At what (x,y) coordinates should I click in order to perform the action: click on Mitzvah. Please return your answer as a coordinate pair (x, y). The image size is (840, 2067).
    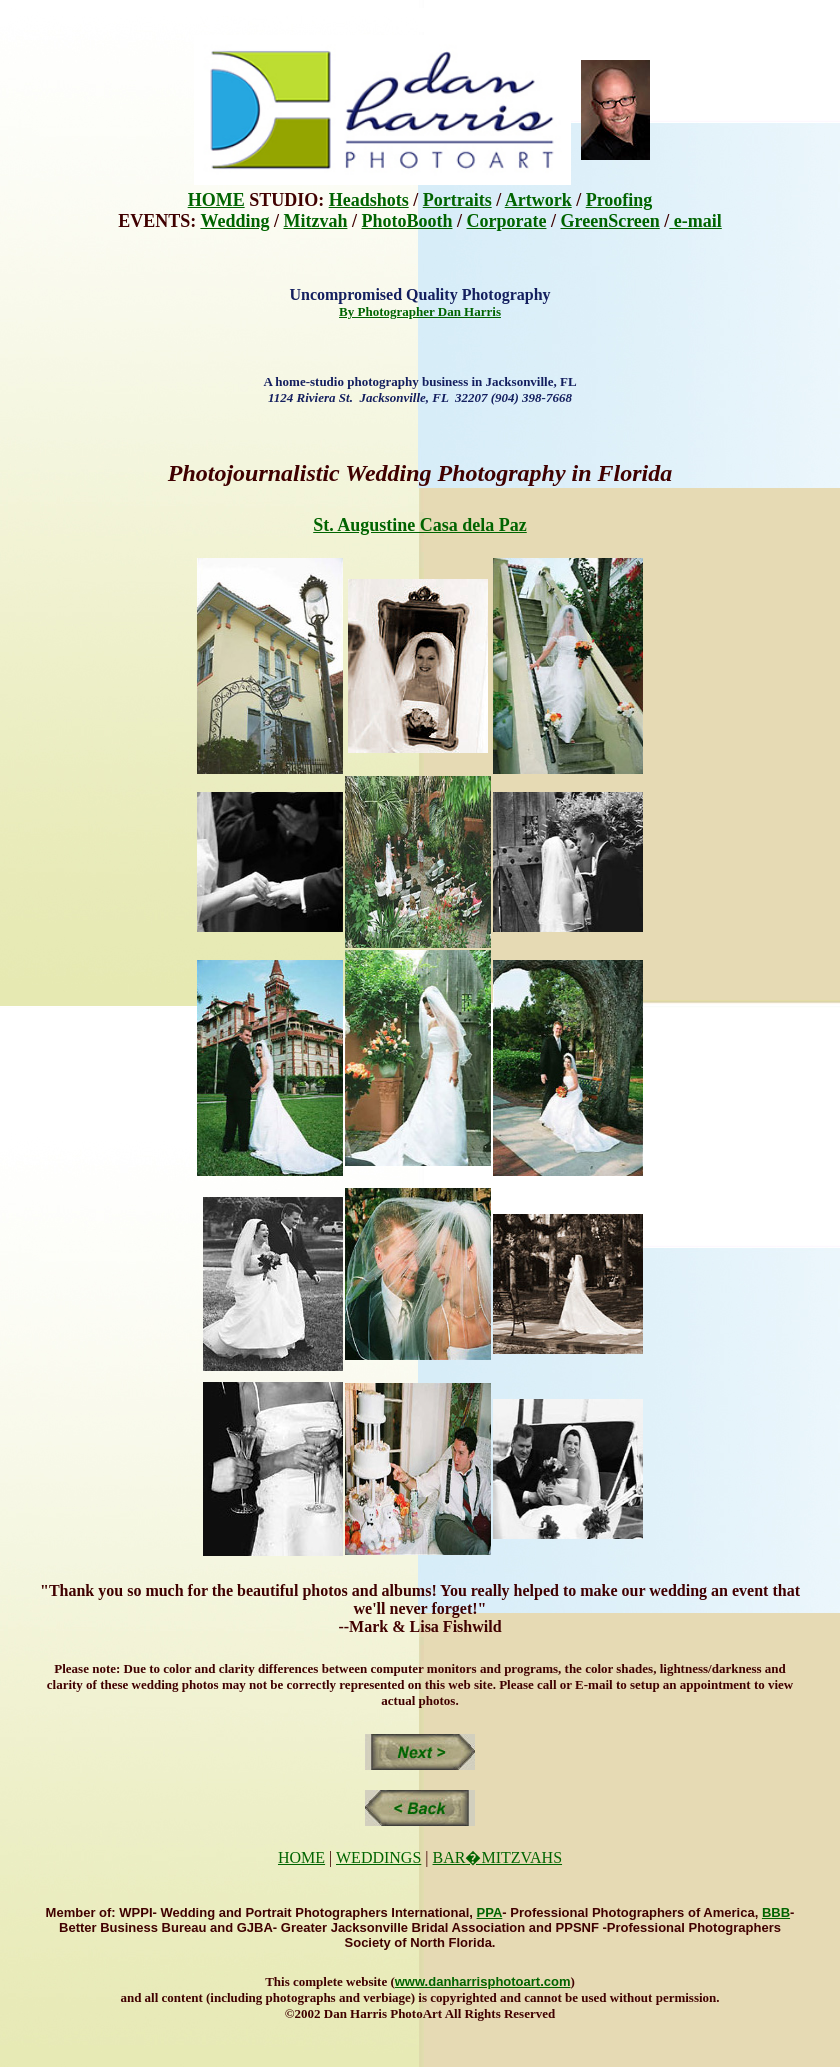
    Looking at the image, I should click on (315, 221).